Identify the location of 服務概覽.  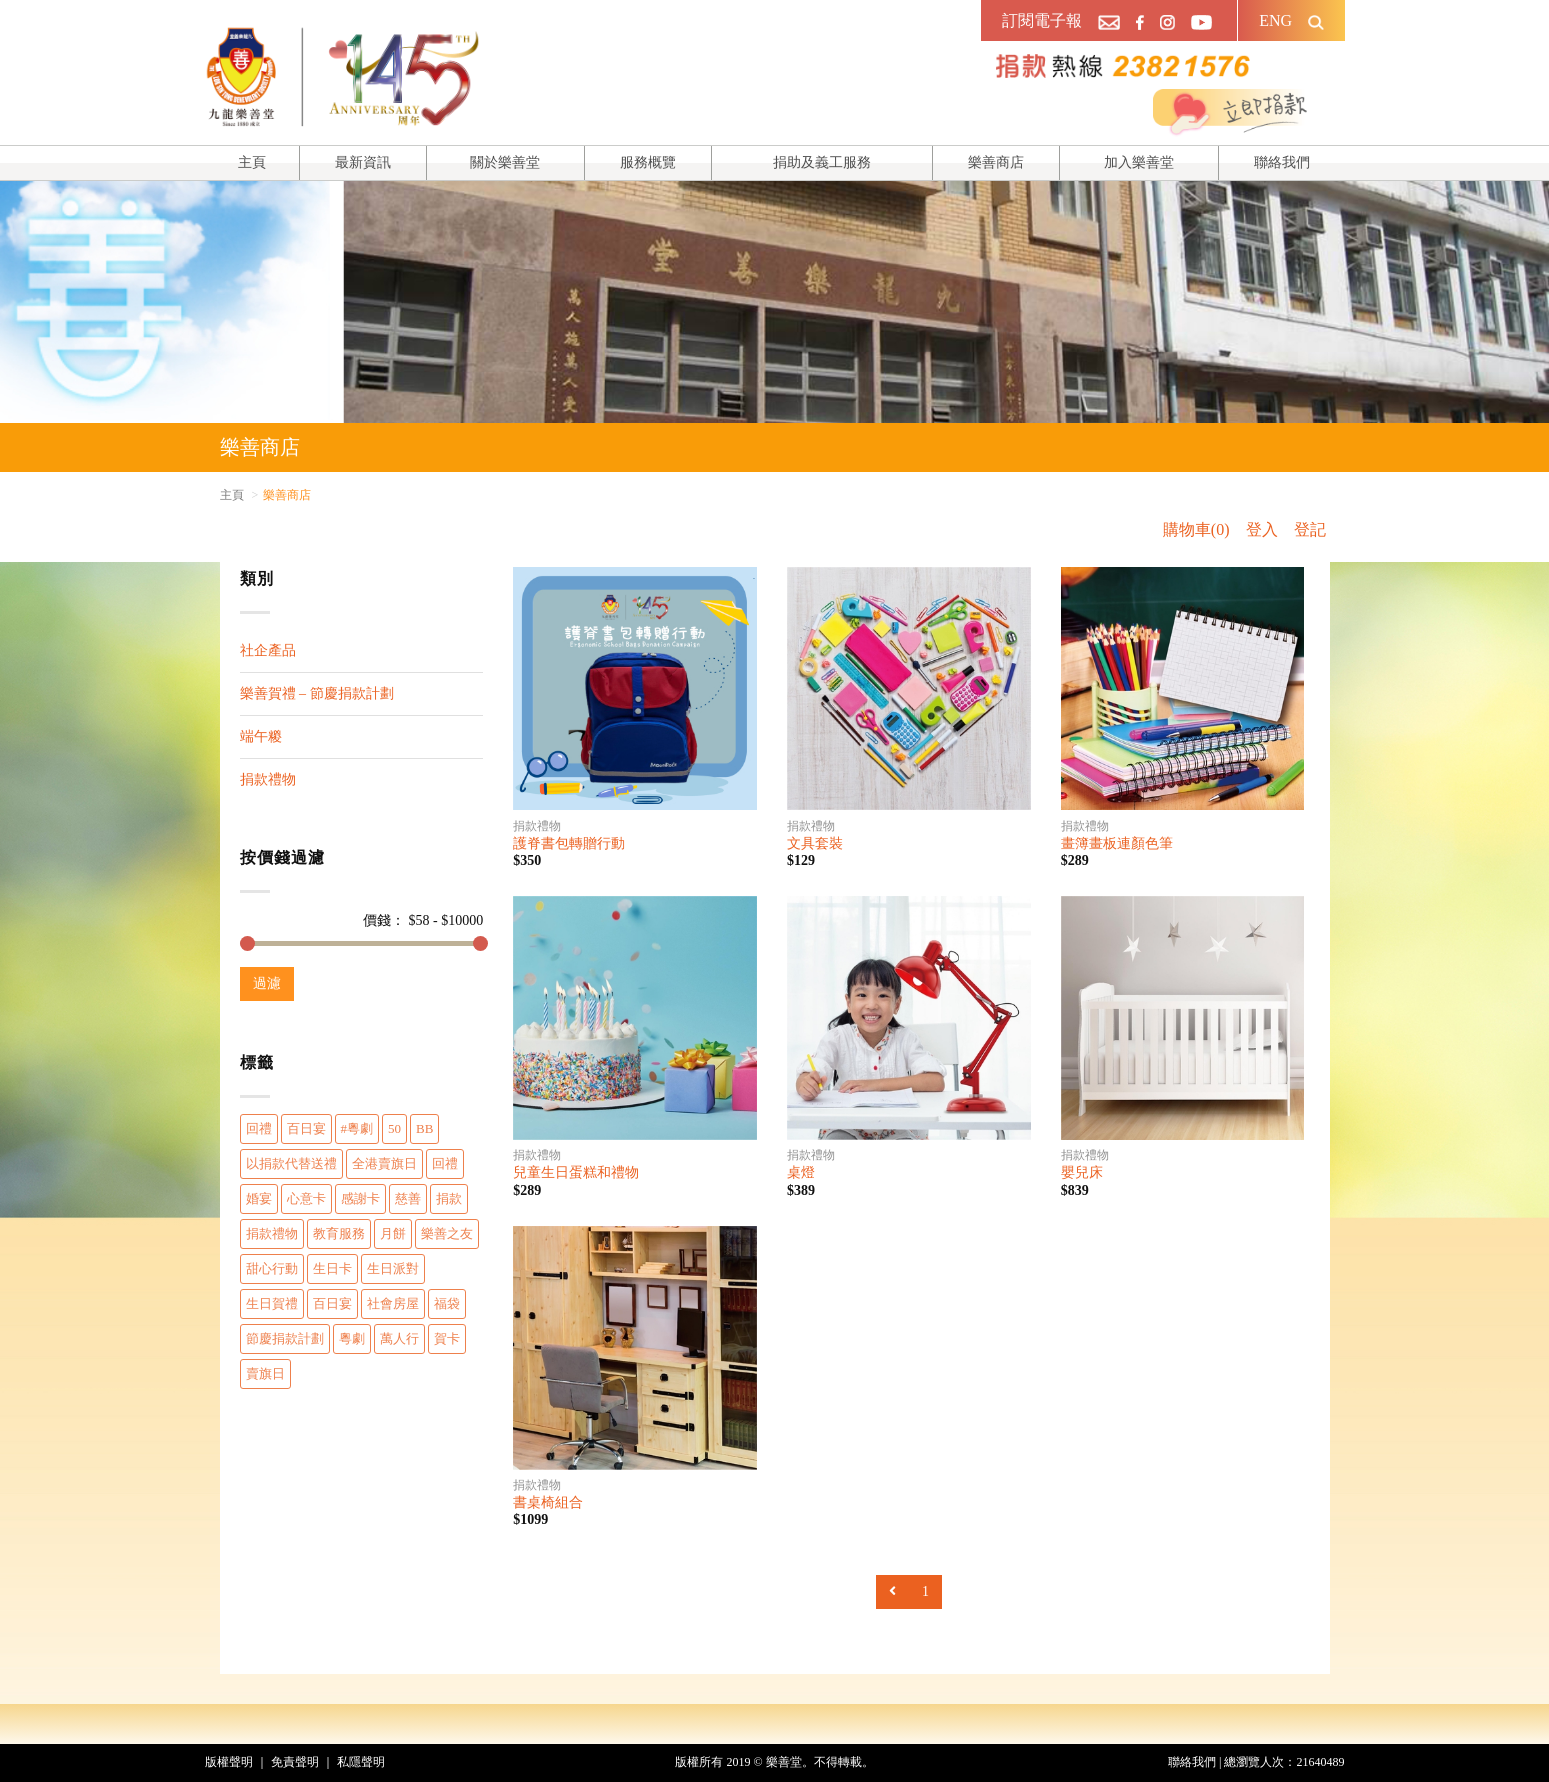
(648, 162).